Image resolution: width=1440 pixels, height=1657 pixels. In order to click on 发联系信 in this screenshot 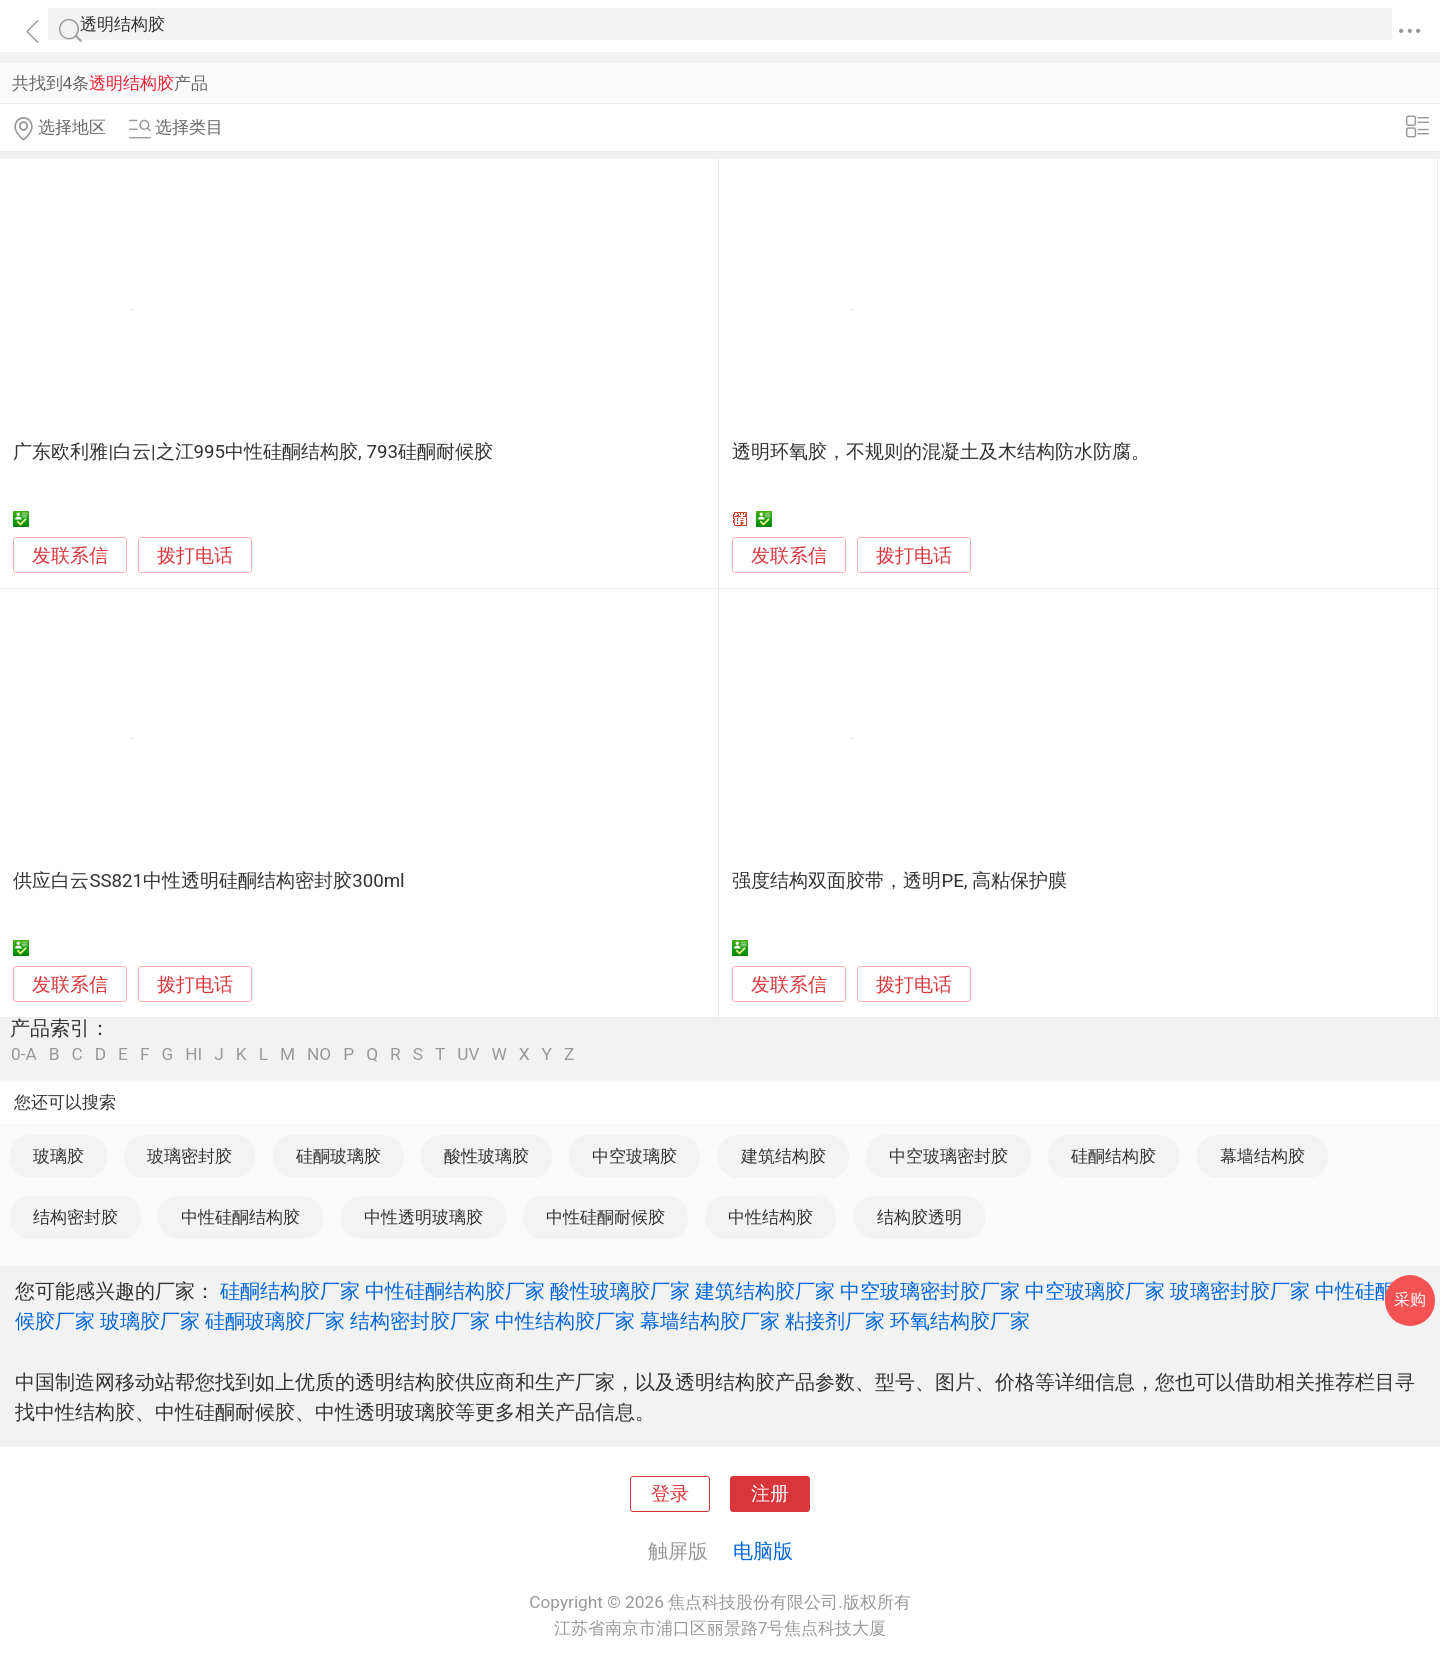, I will do `click(70, 556)`.